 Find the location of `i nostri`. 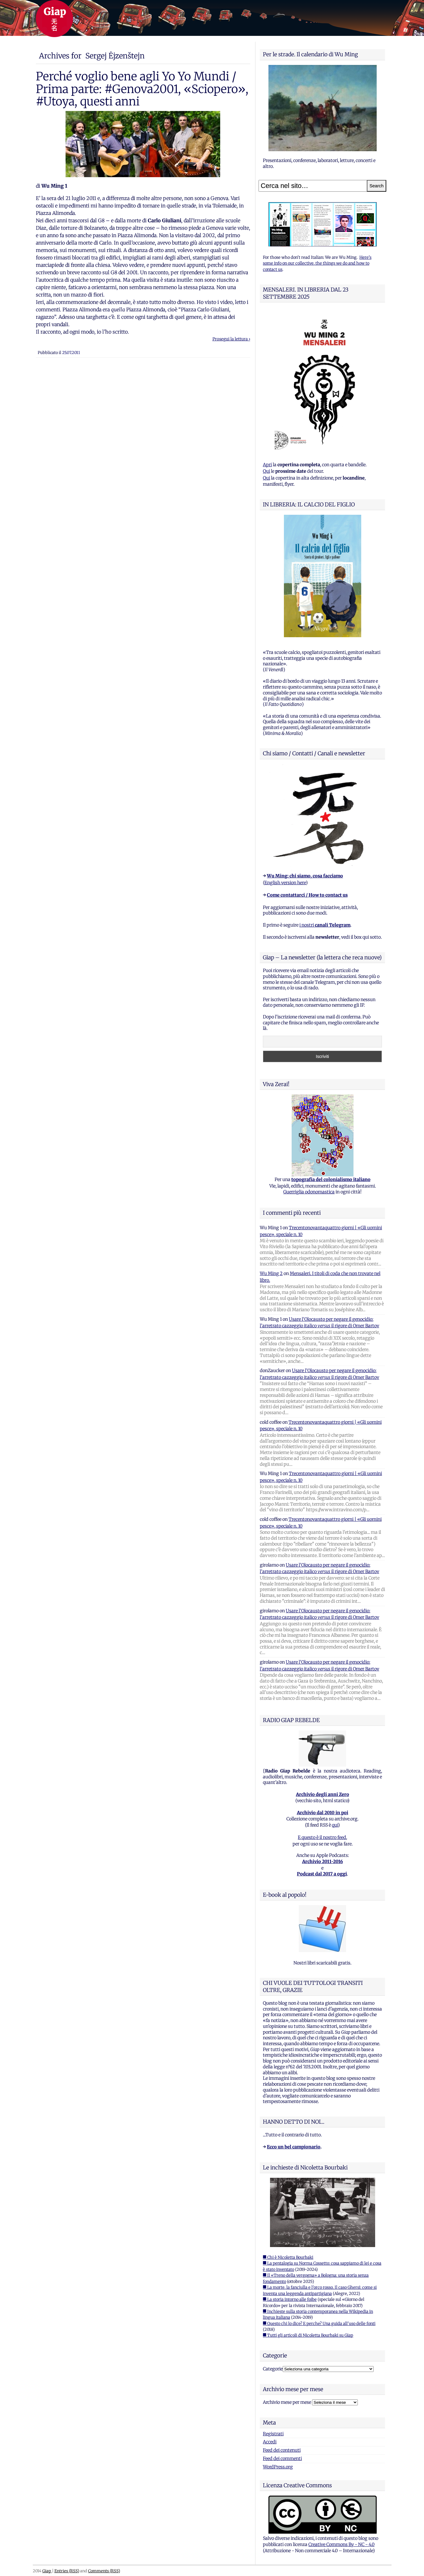

i nostri is located at coordinates (324, 925).